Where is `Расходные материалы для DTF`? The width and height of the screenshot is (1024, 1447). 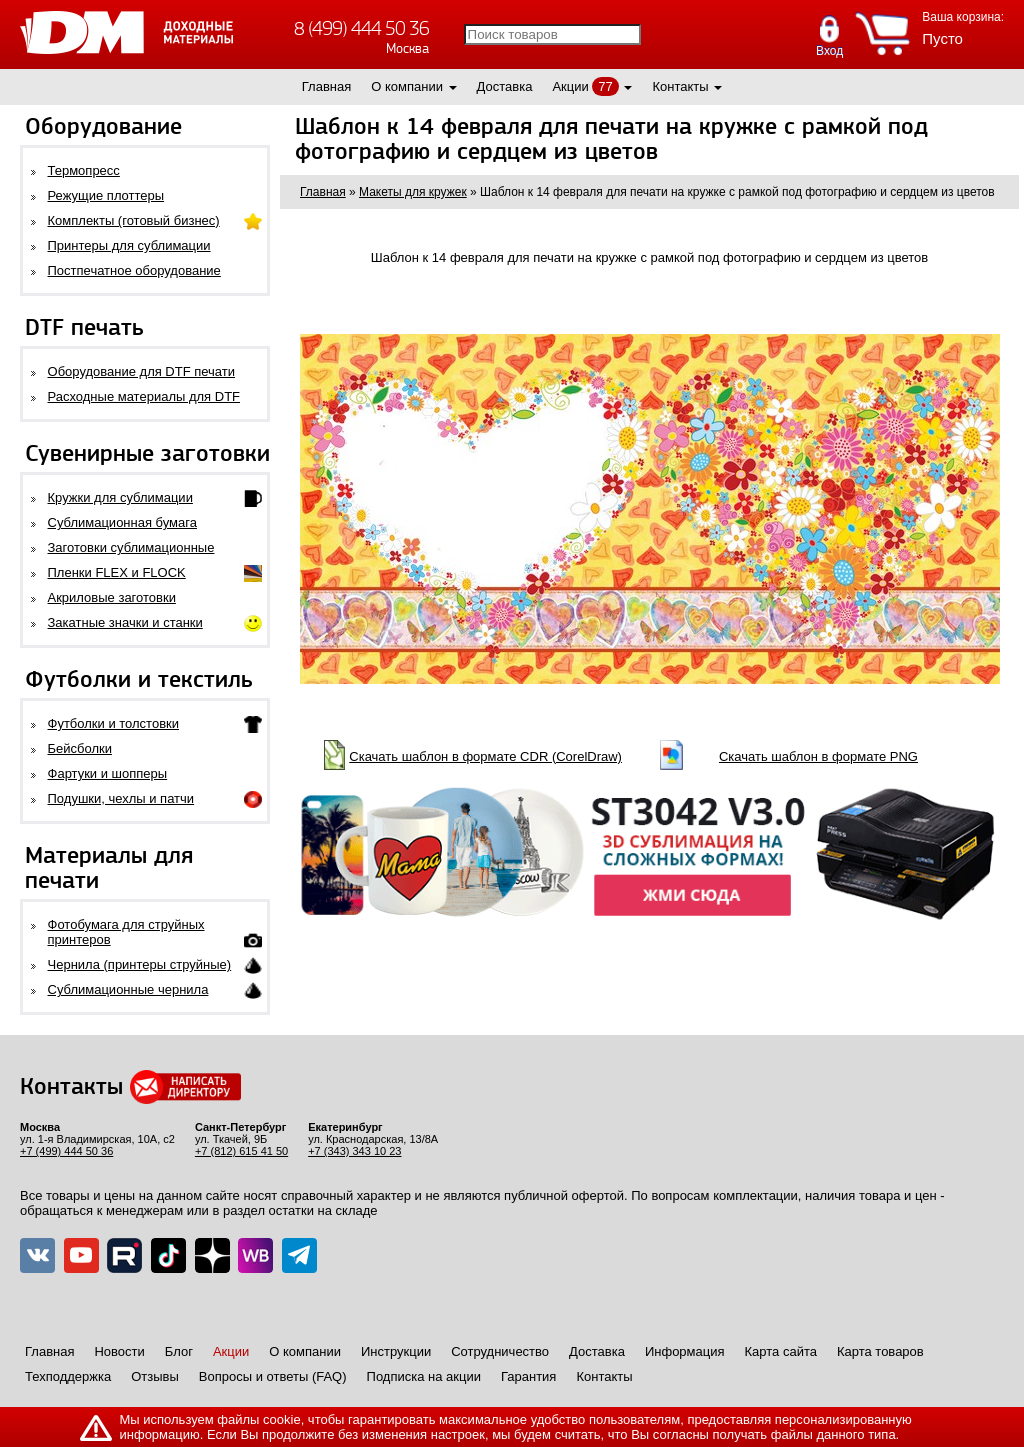
Расходные материалы для DTF is located at coordinates (144, 396).